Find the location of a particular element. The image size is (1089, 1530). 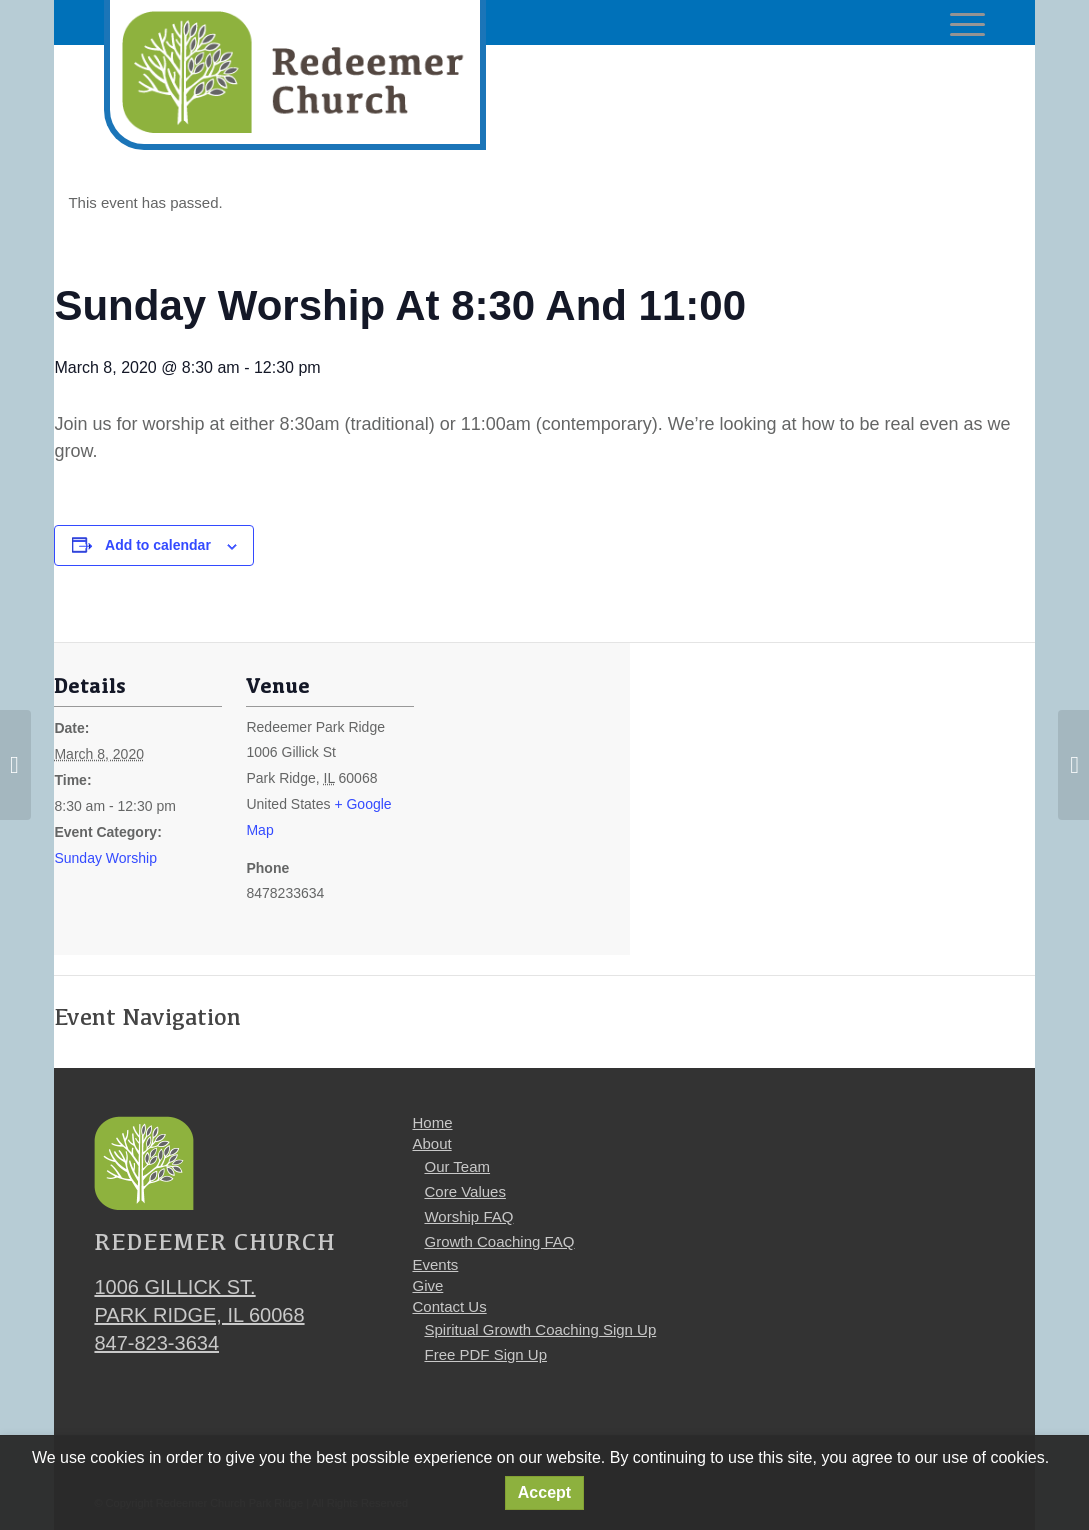

Core Values is located at coordinates (464, 1191).